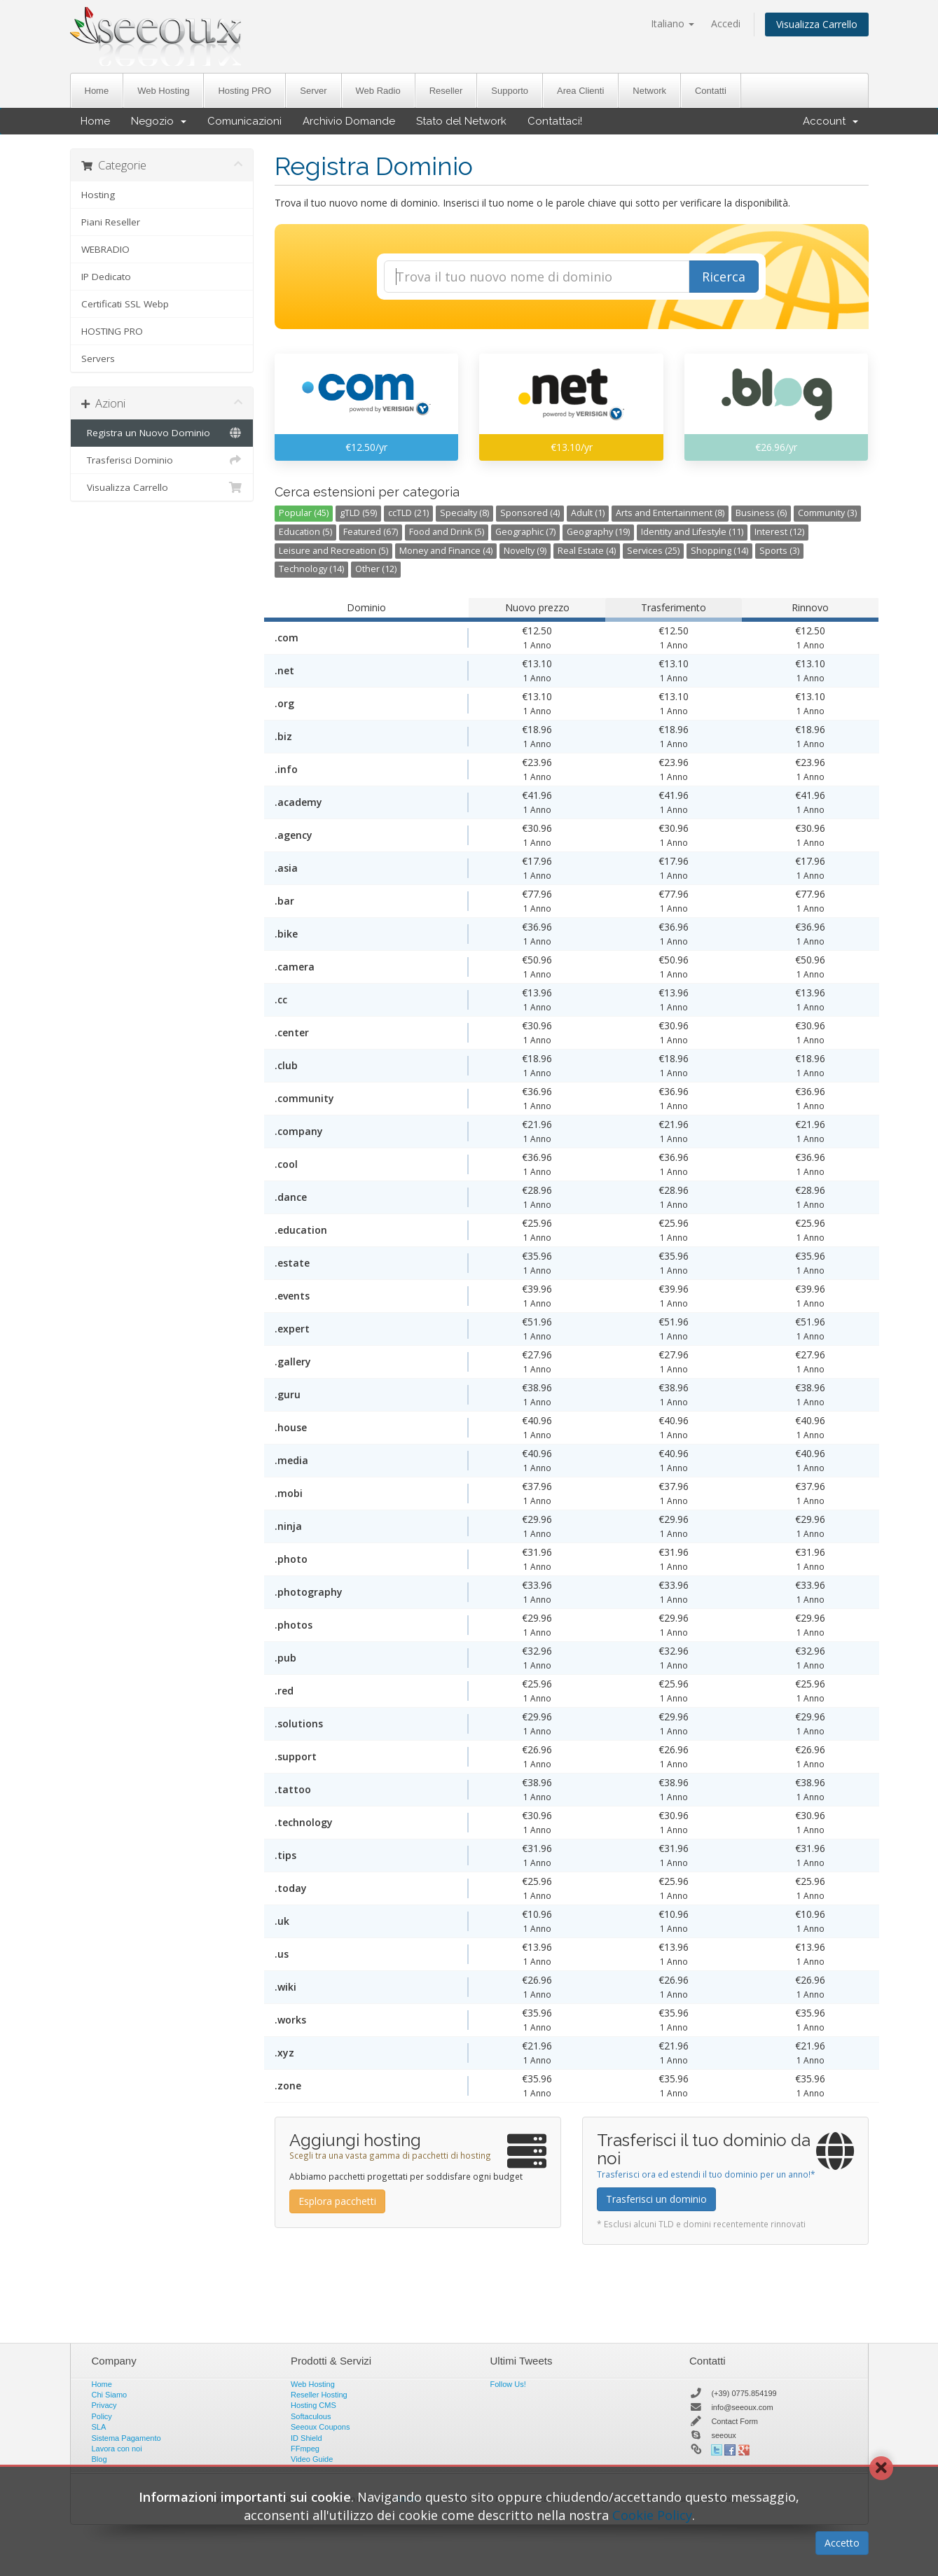 This screenshot has width=938, height=2576. I want to click on Home, so click(97, 90).